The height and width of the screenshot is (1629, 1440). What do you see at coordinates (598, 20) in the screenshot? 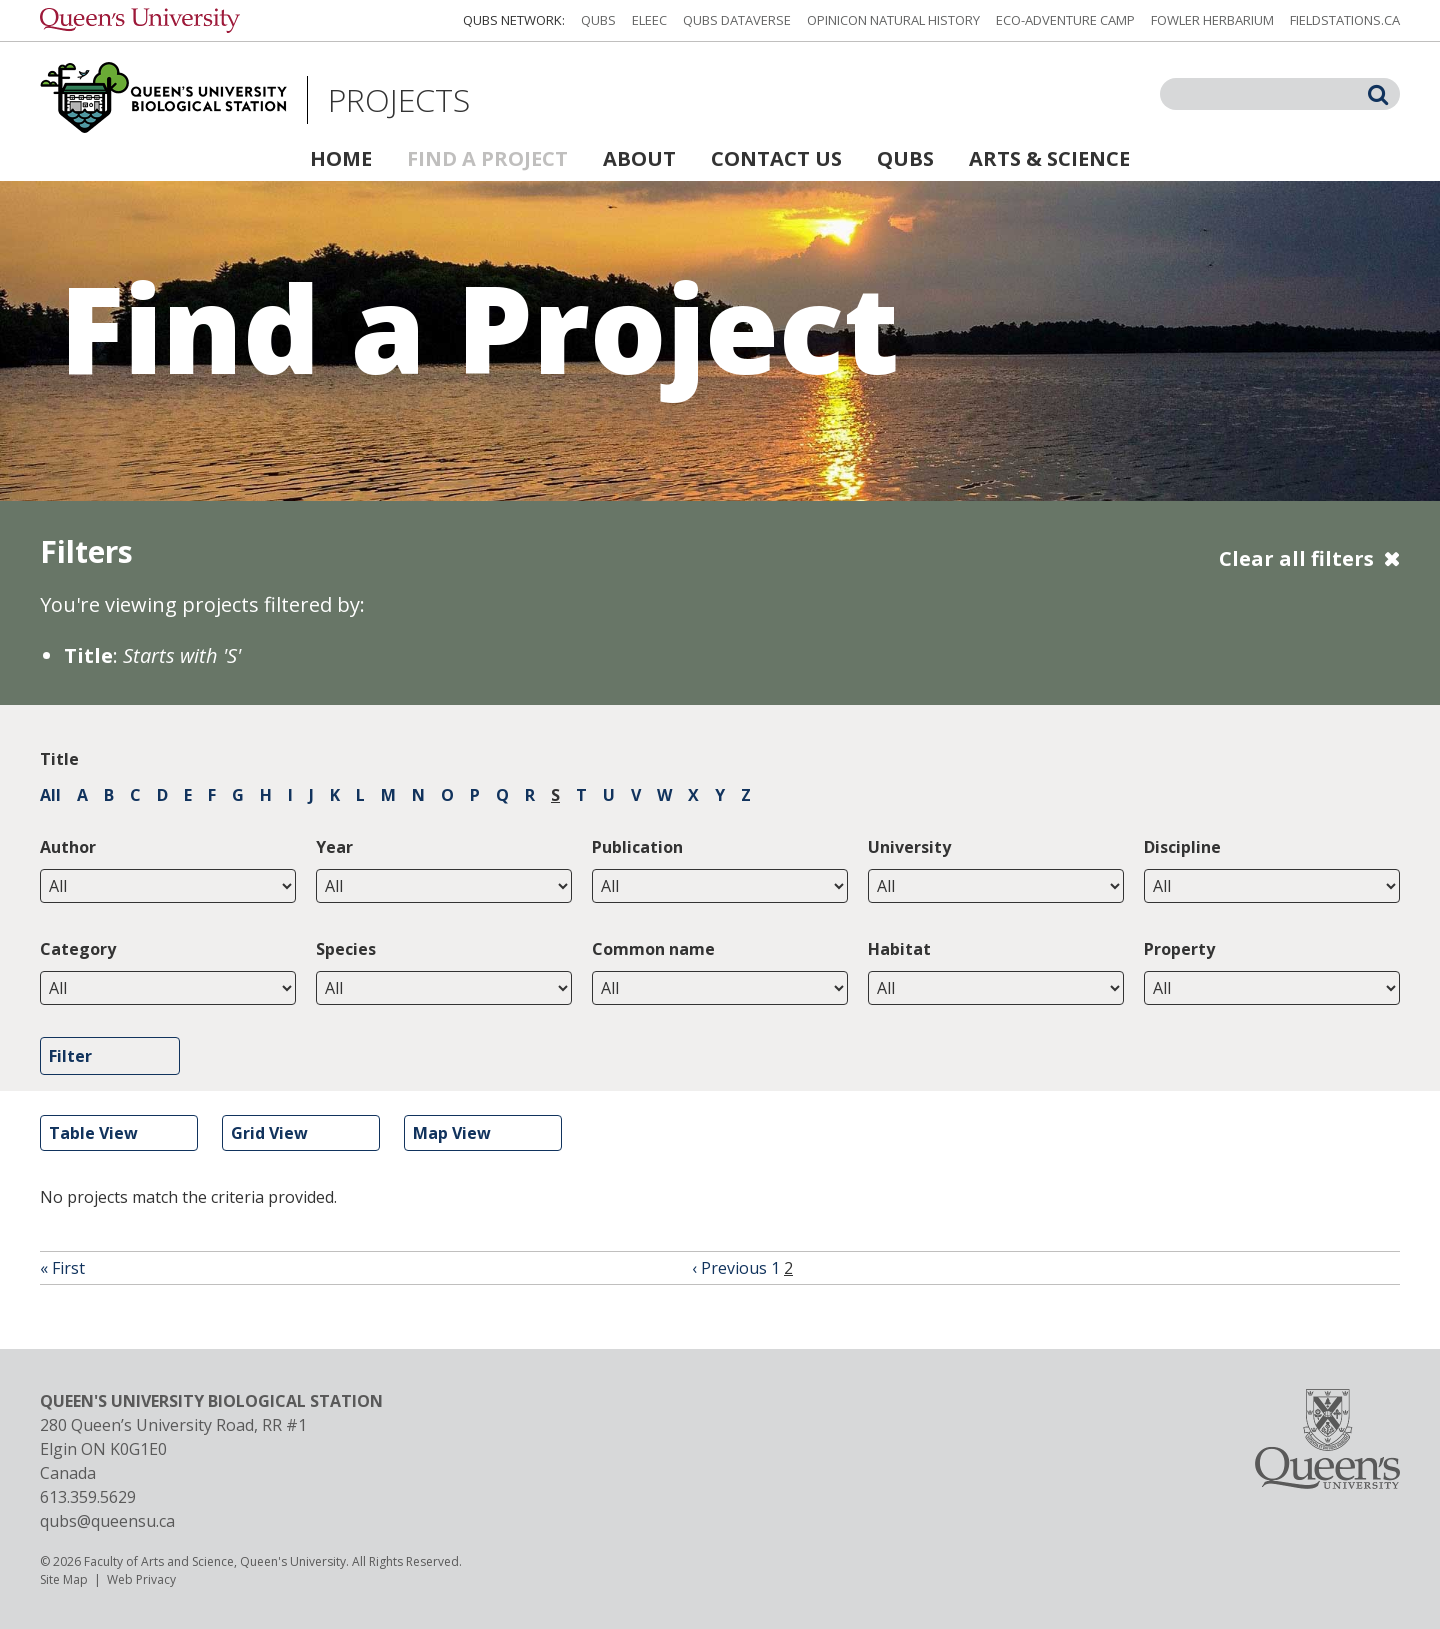
I see `QUBS` at bounding box center [598, 20].